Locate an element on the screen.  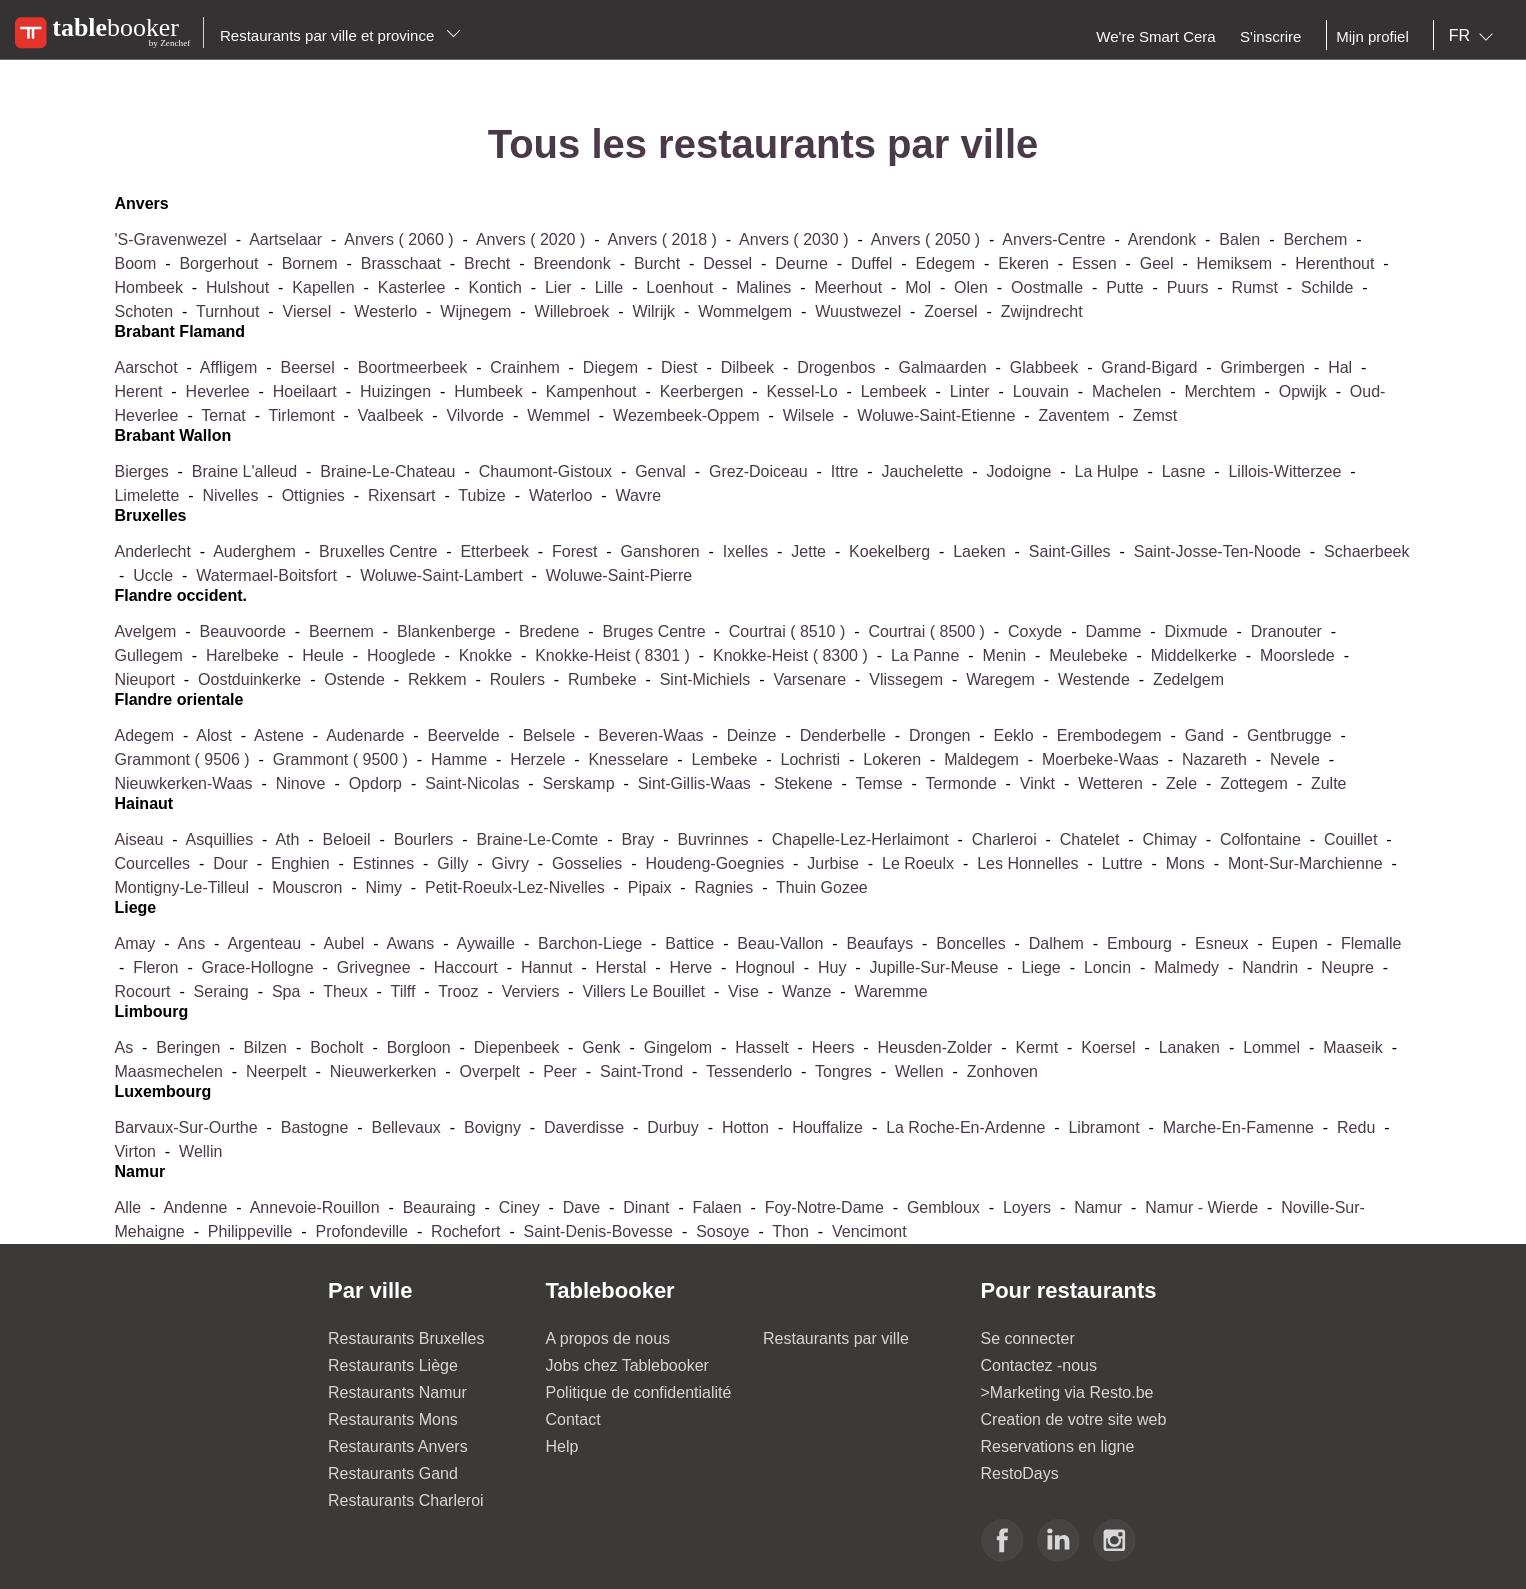
erembodegem is located at coordinates (1109, 735).